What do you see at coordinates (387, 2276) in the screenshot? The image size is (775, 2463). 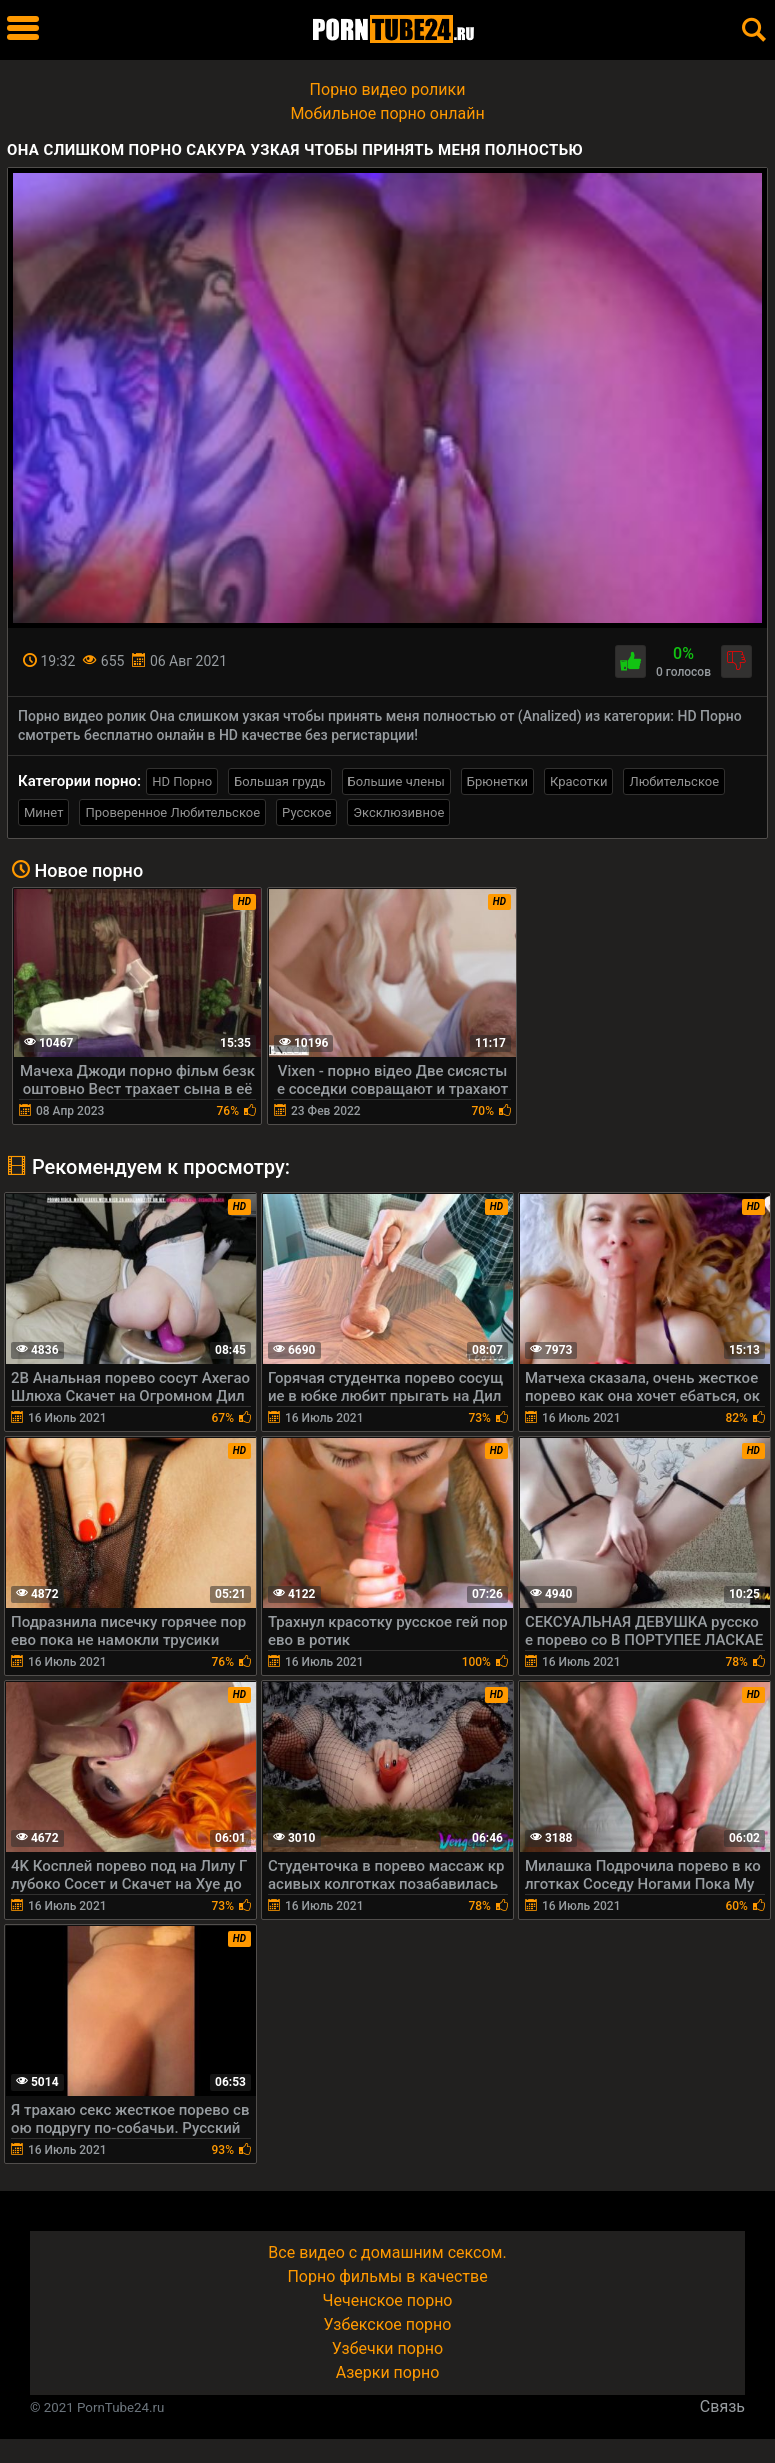 I see `Порно фильмы в качестве` at bounding box center [387, 2276].